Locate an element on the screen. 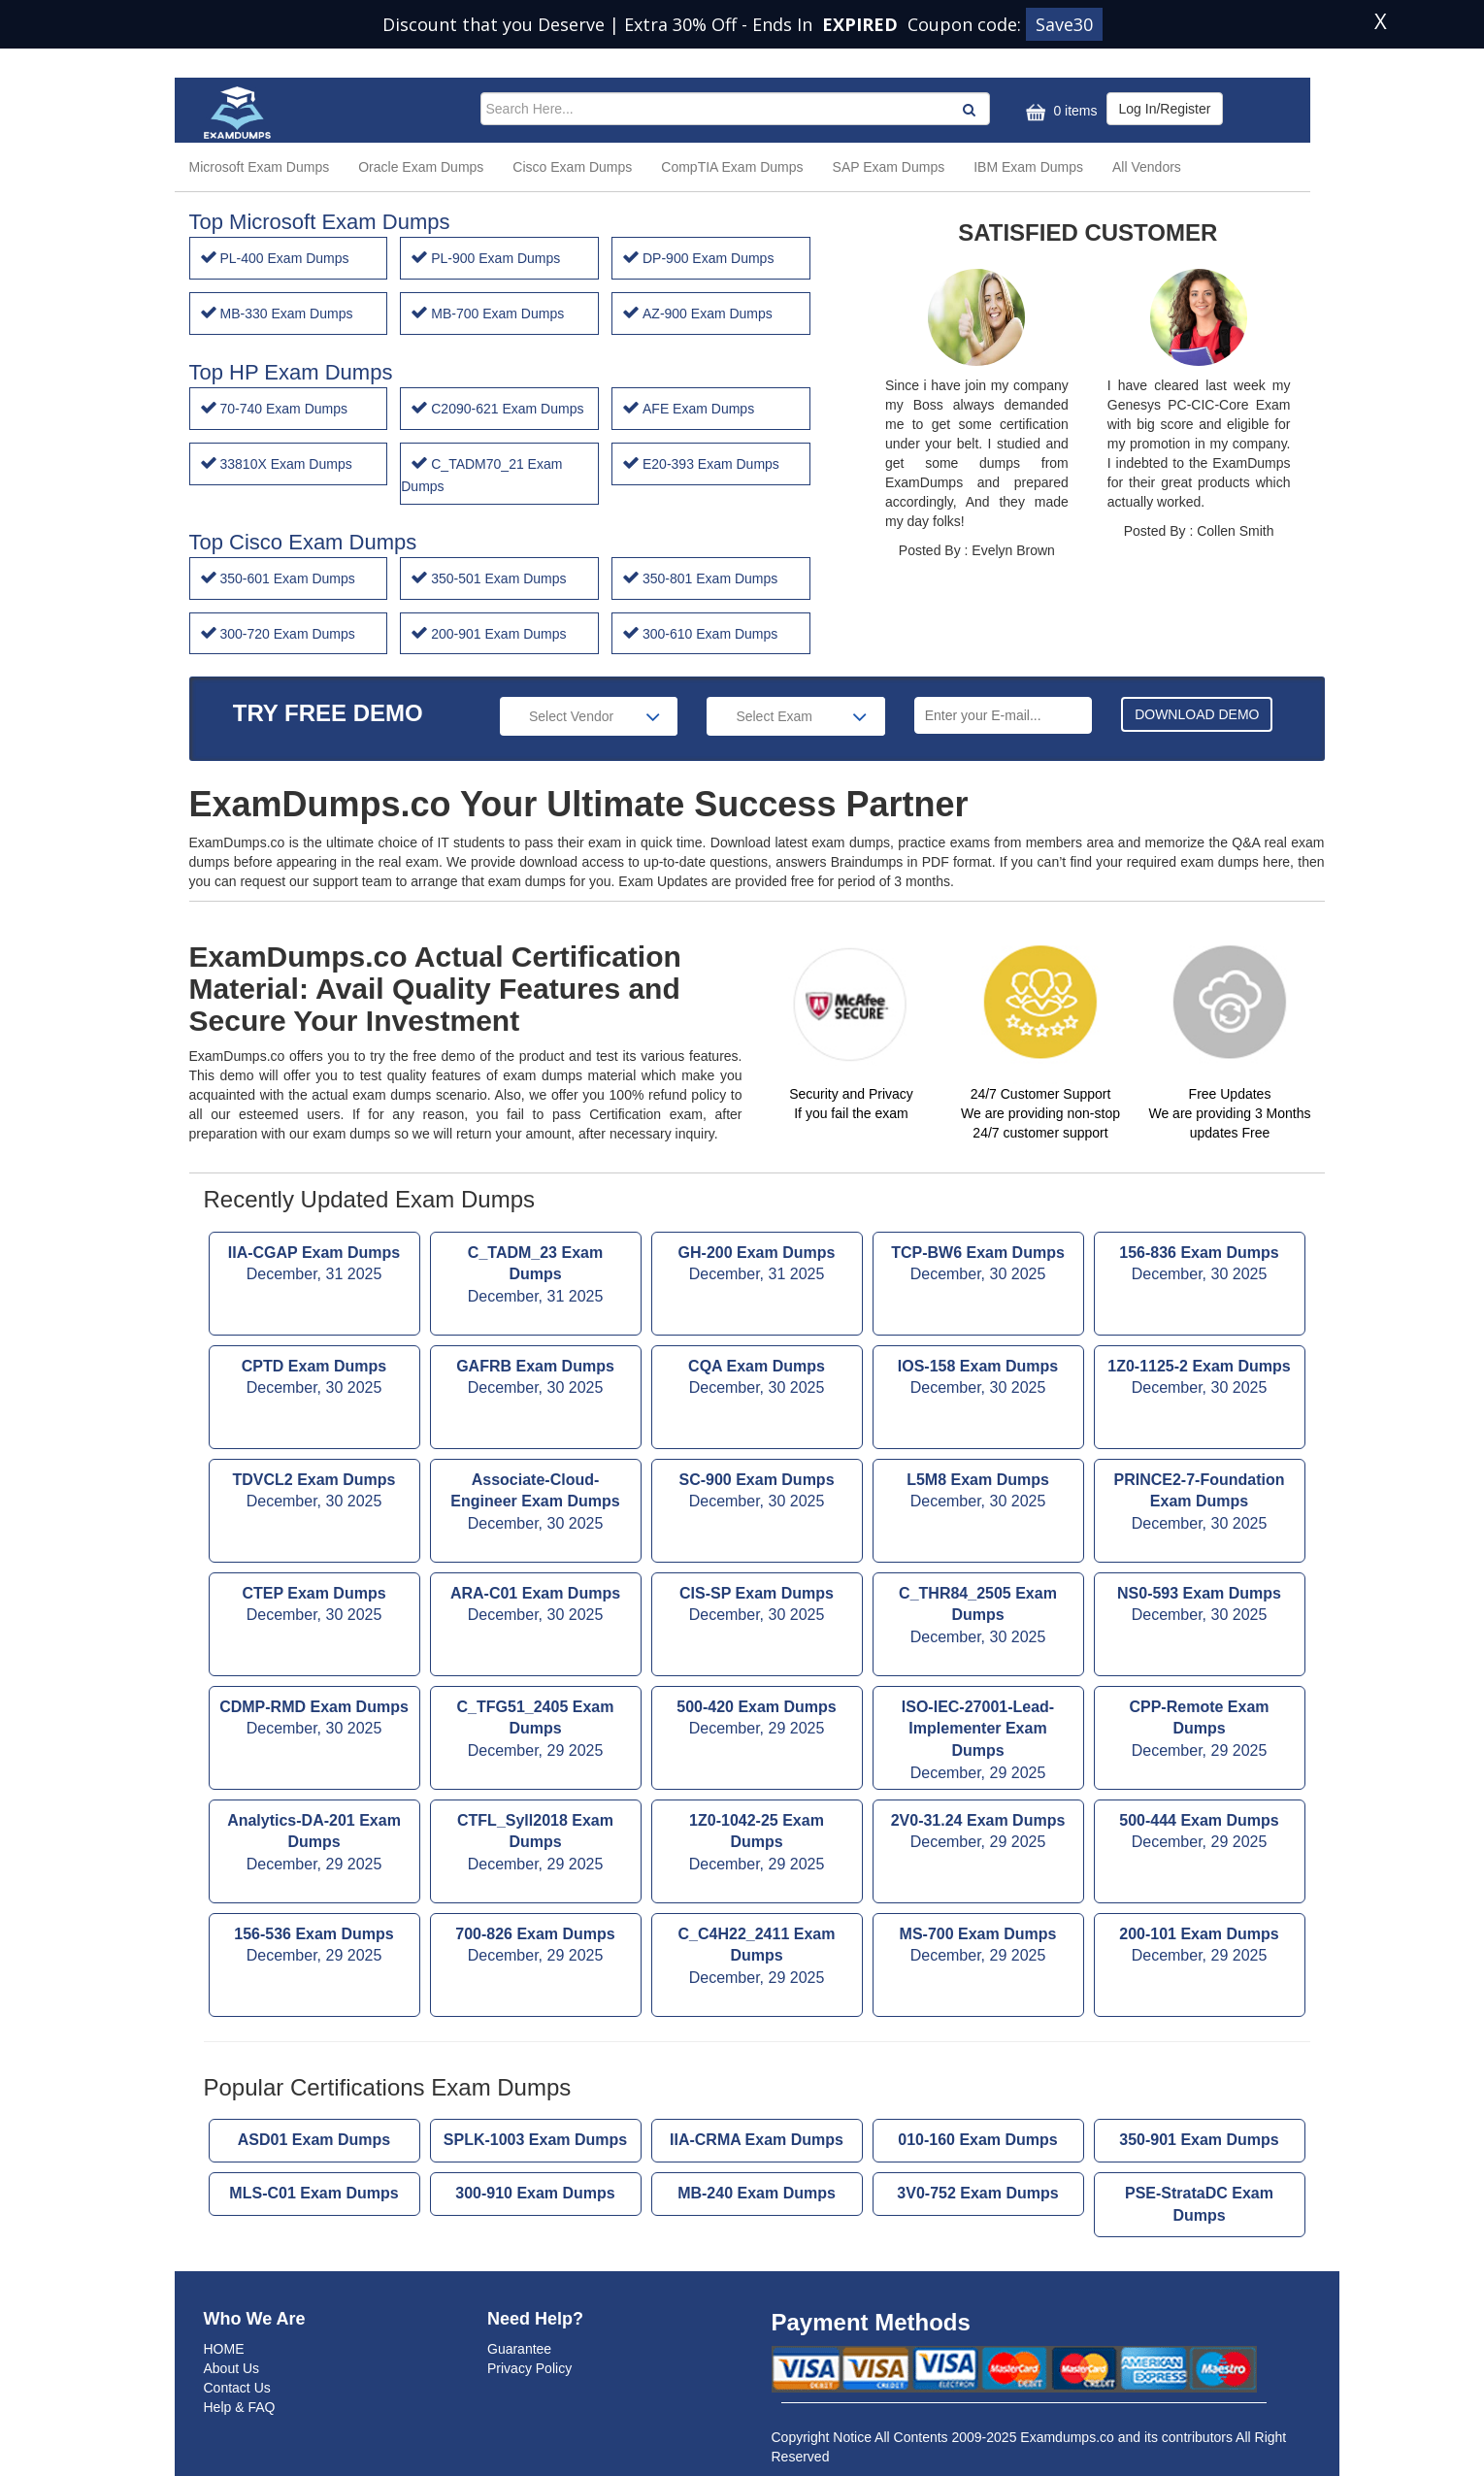  Contact Us is located at coordinates (237, 2387).